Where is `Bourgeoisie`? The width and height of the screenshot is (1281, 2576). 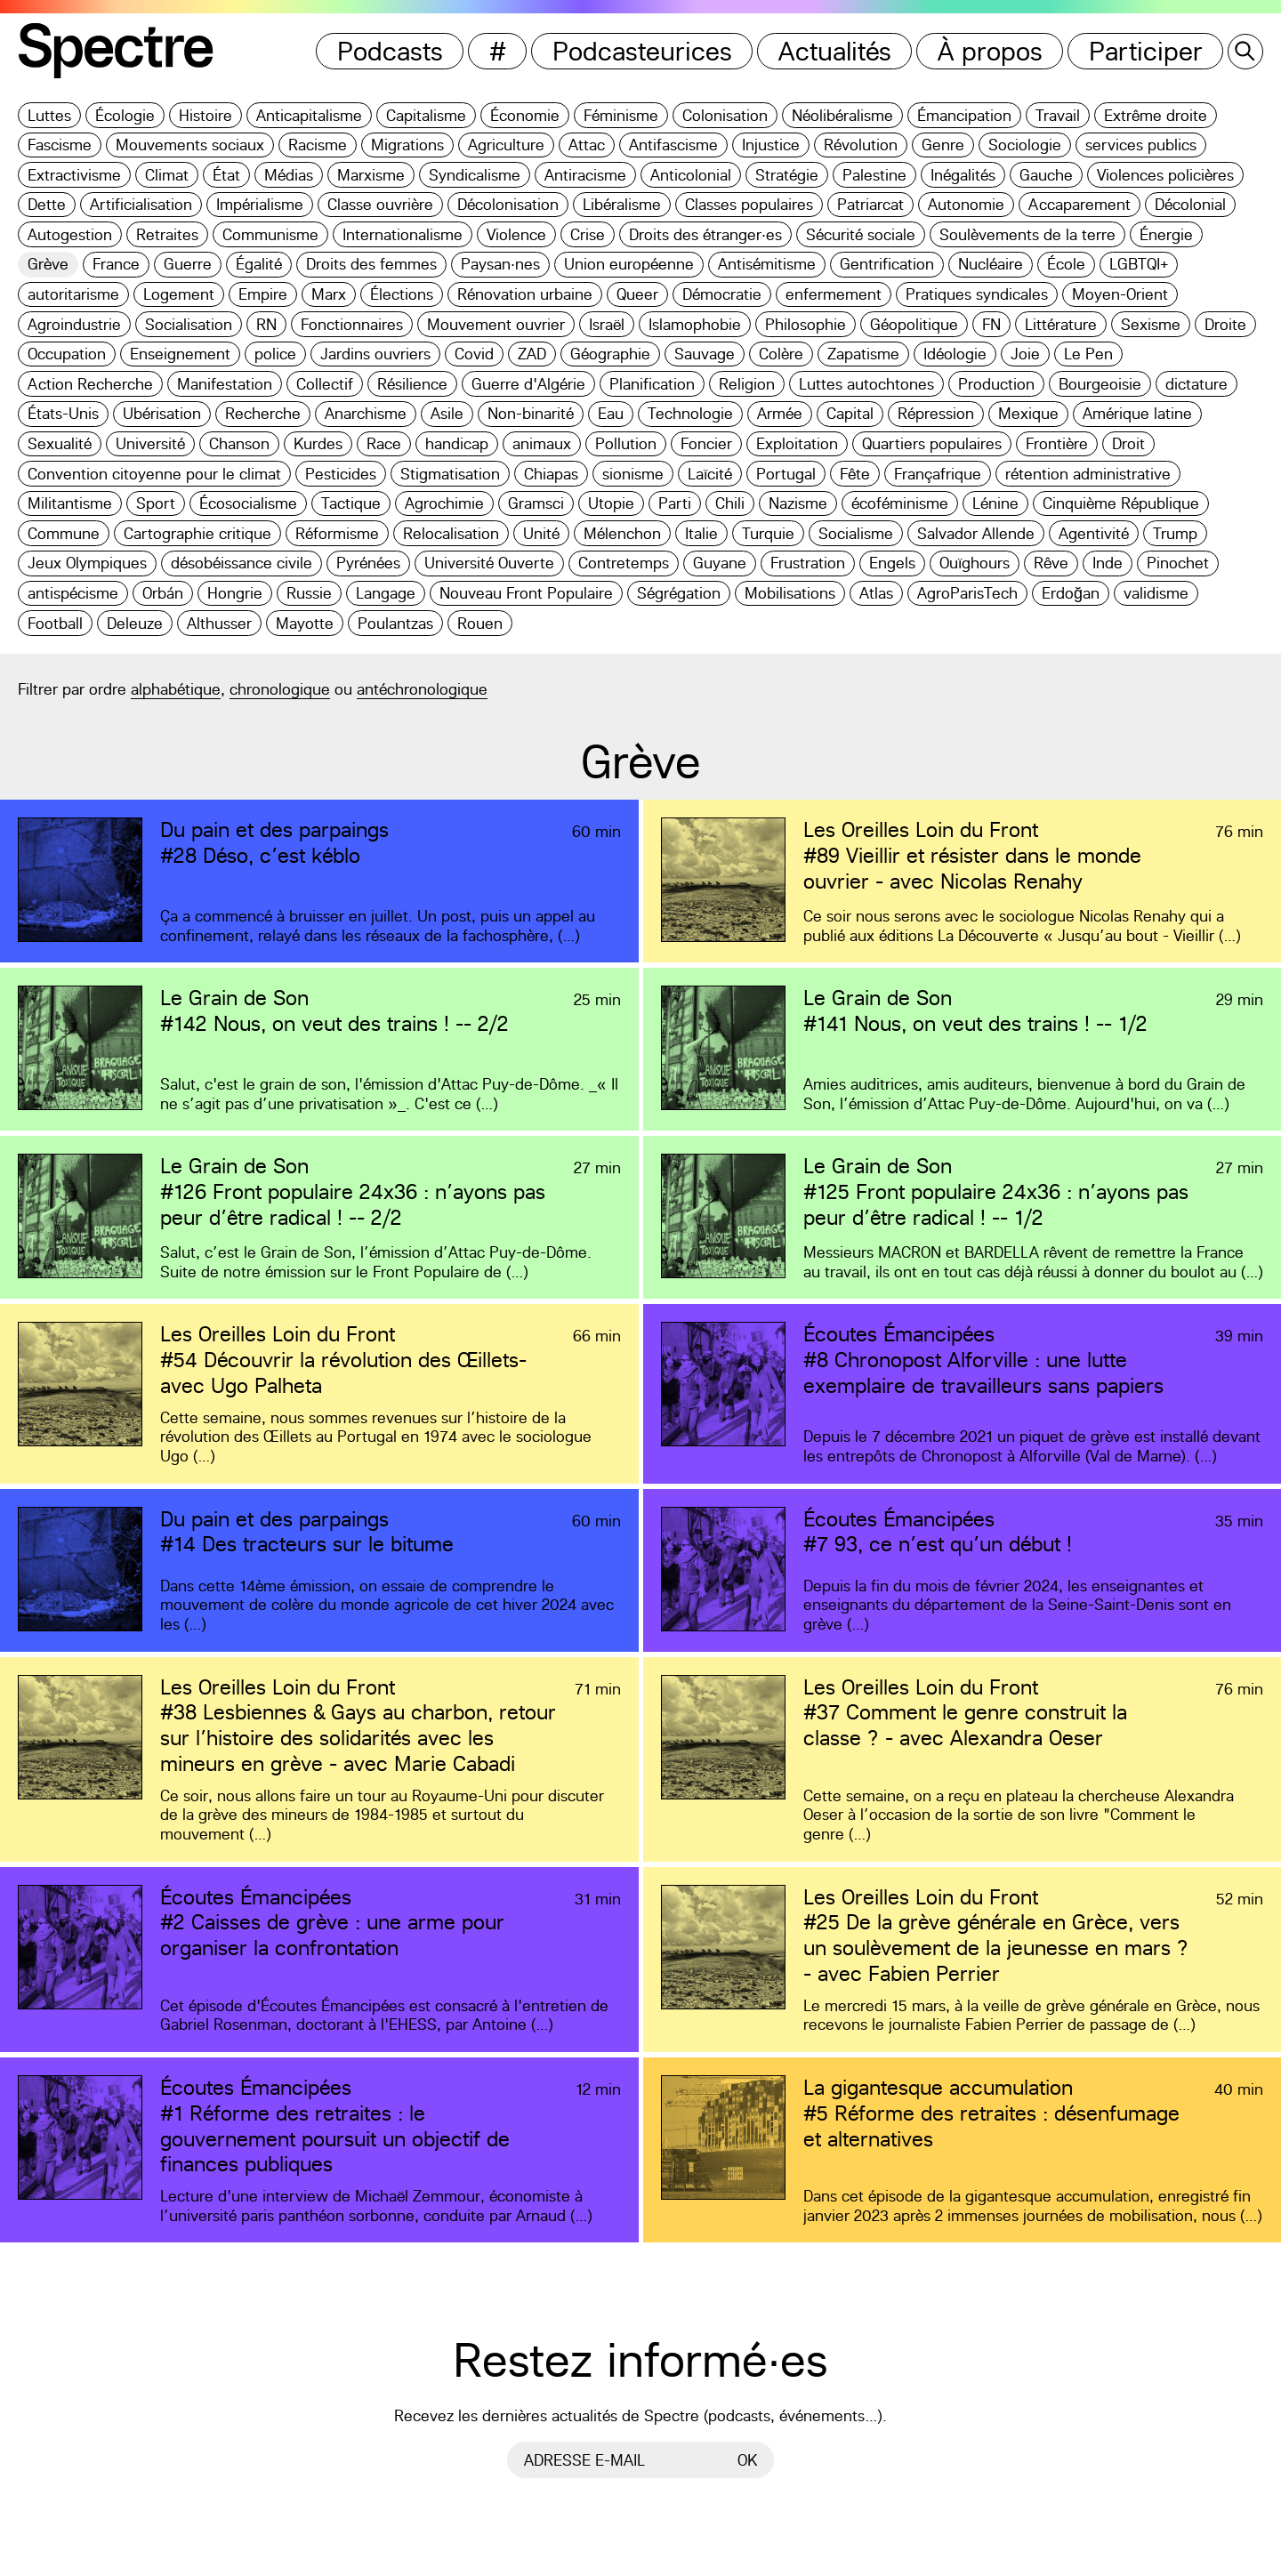
Bourgeoisie is located at coordinates (1100, 383).